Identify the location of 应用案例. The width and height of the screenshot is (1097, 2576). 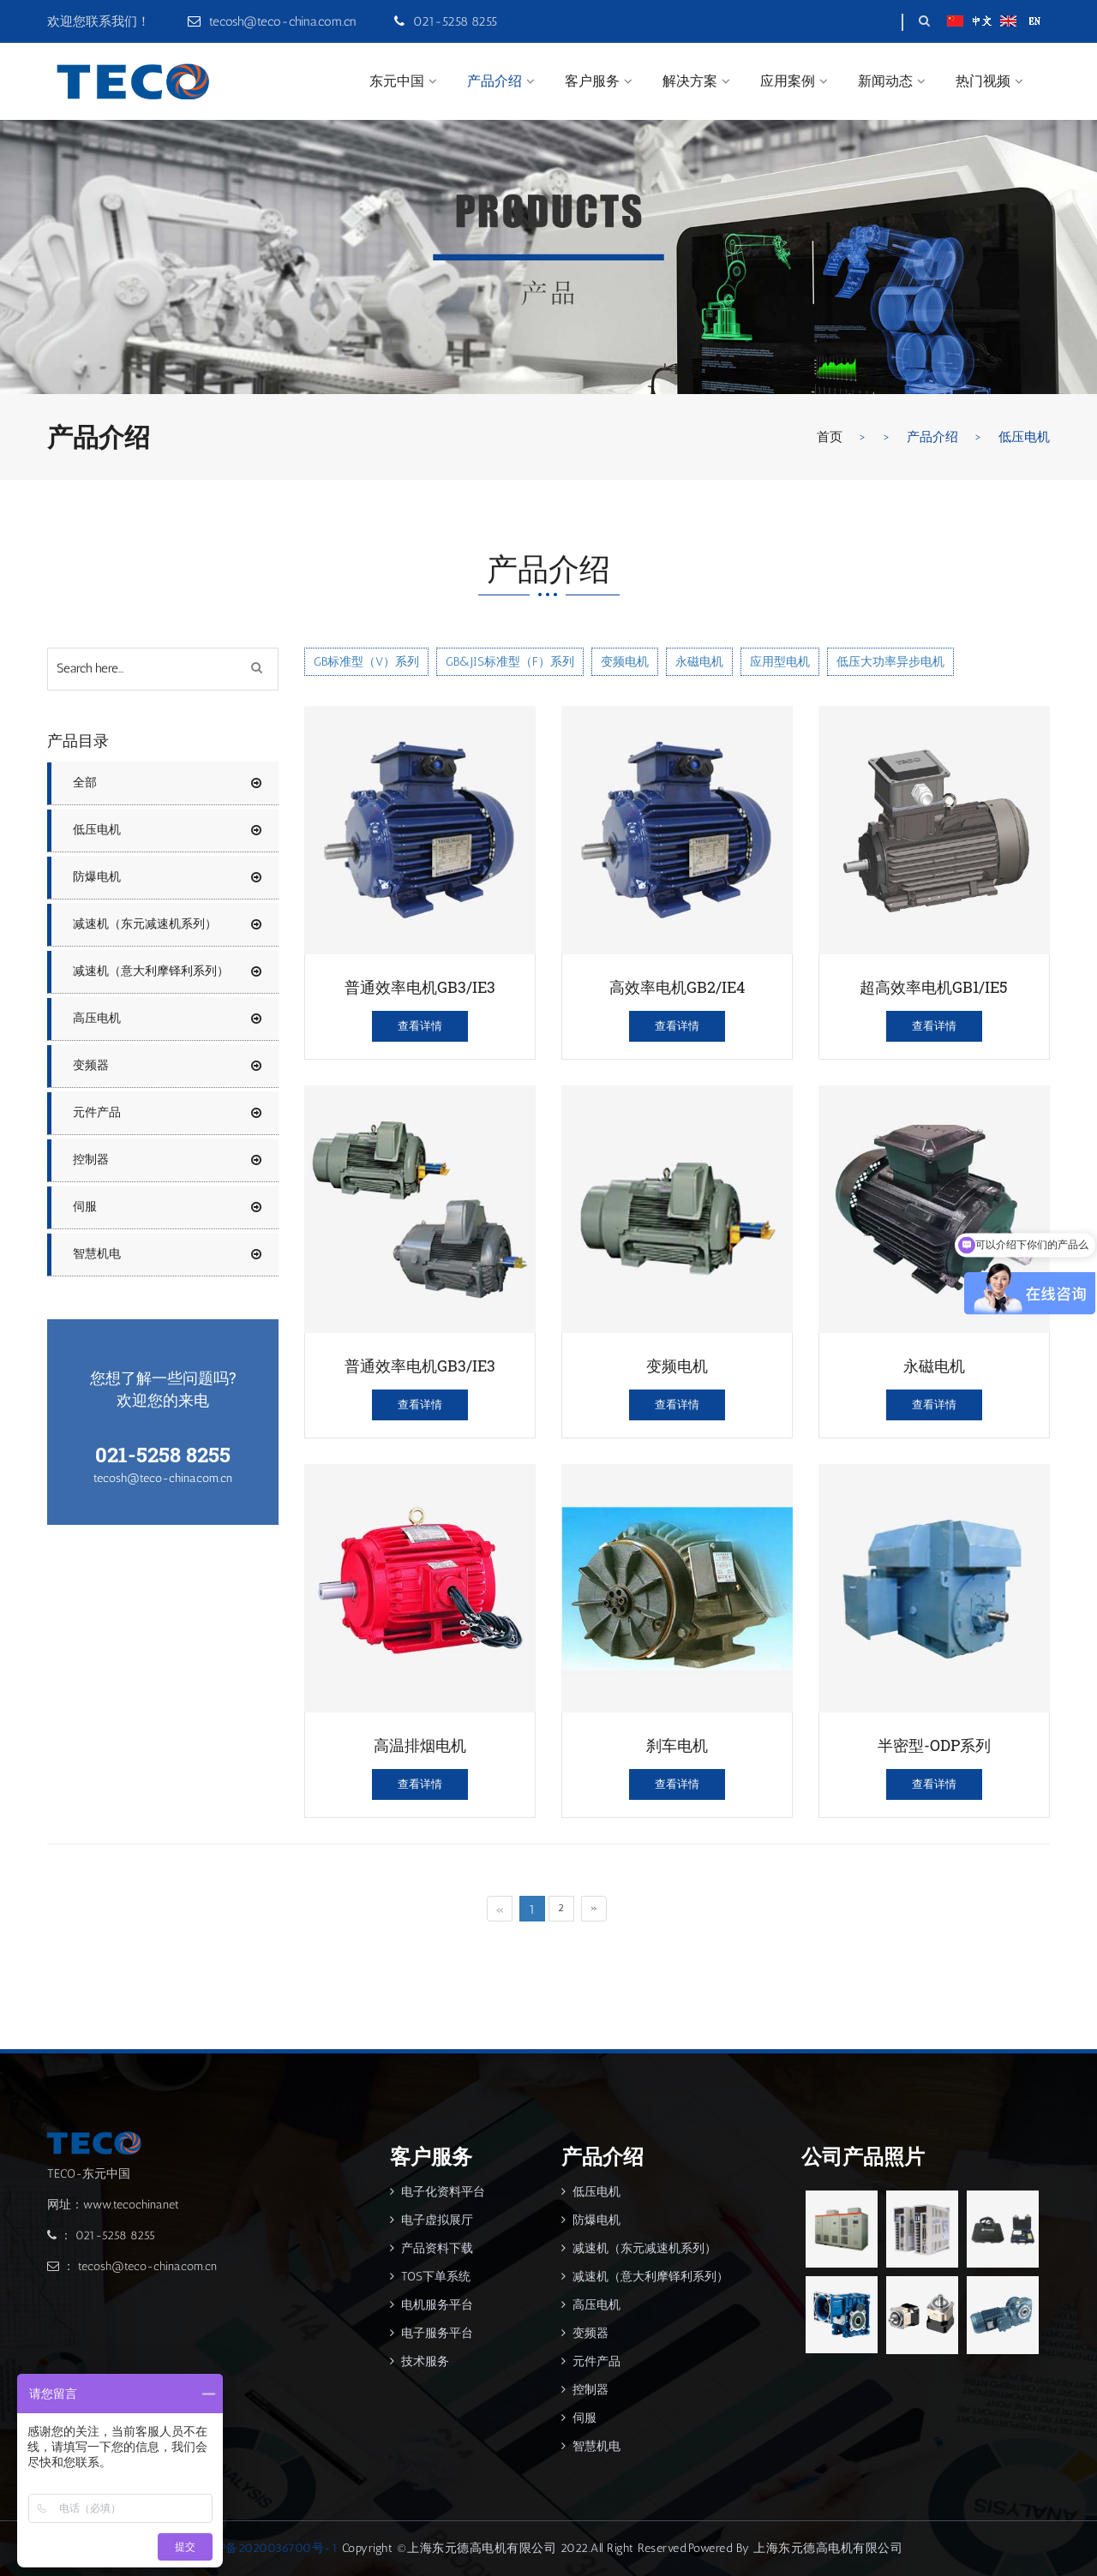
(787, 81).